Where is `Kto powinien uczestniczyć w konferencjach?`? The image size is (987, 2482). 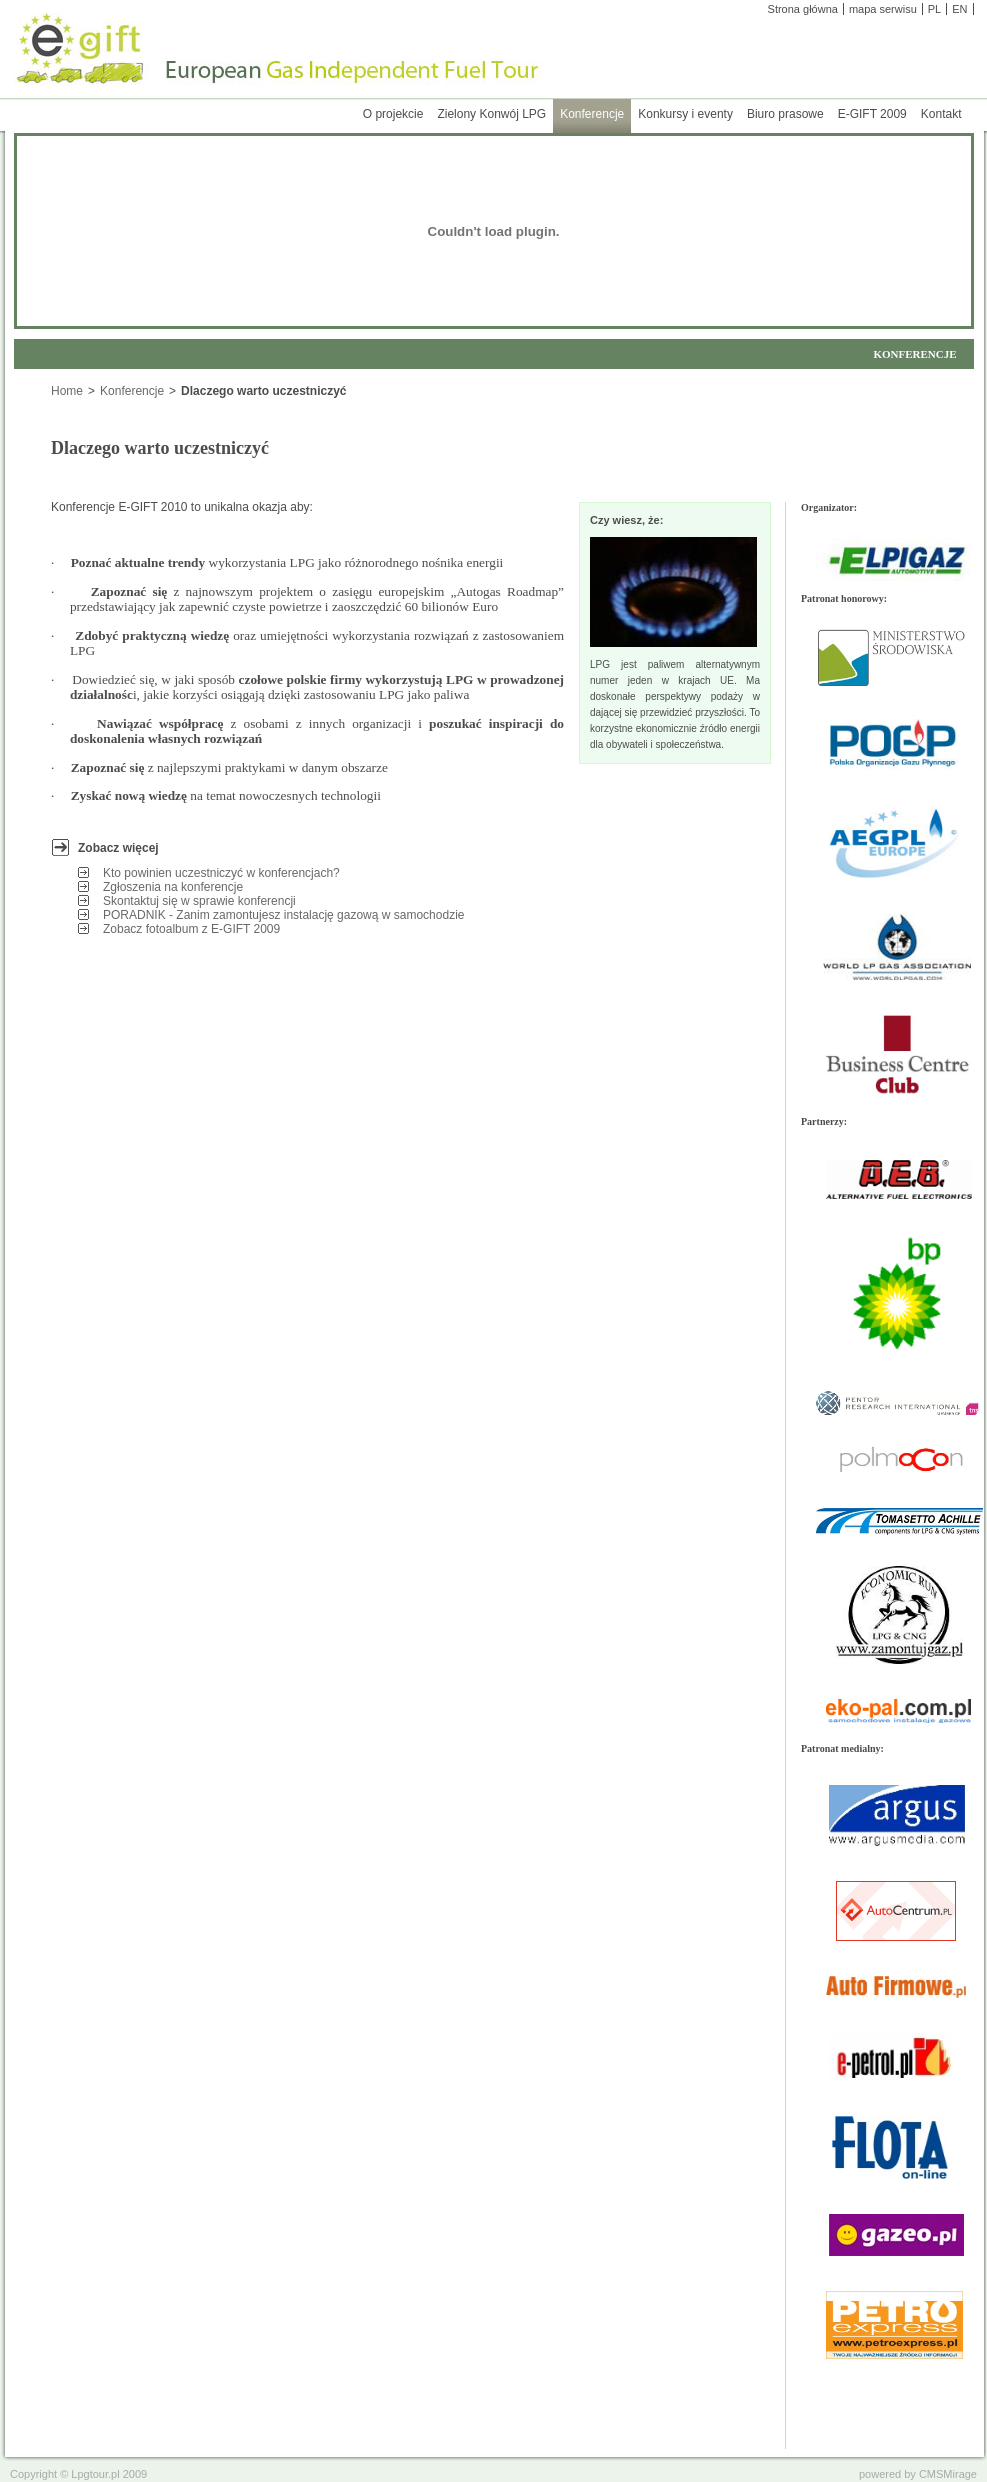
Kto powinien uczestniczyć w konferencjach? is located at coordinates (223, 873).